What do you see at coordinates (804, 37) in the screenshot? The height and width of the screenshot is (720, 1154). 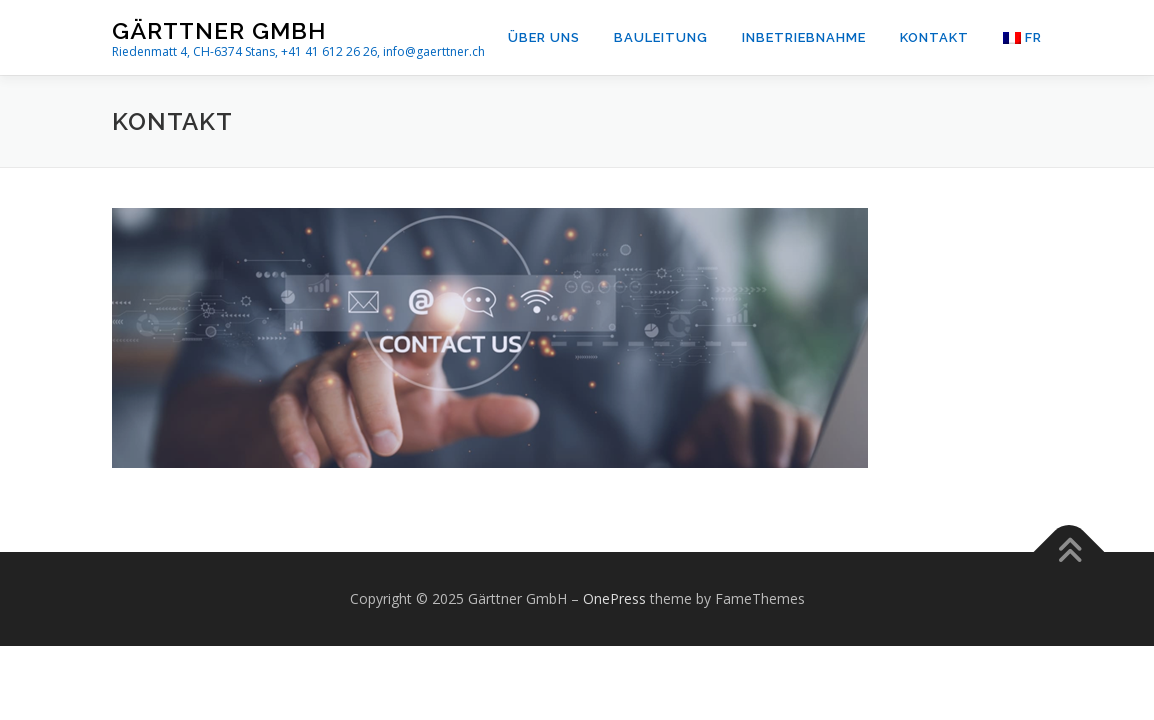 I see `Inbetriebnahme` at bounding box center [804, 37].